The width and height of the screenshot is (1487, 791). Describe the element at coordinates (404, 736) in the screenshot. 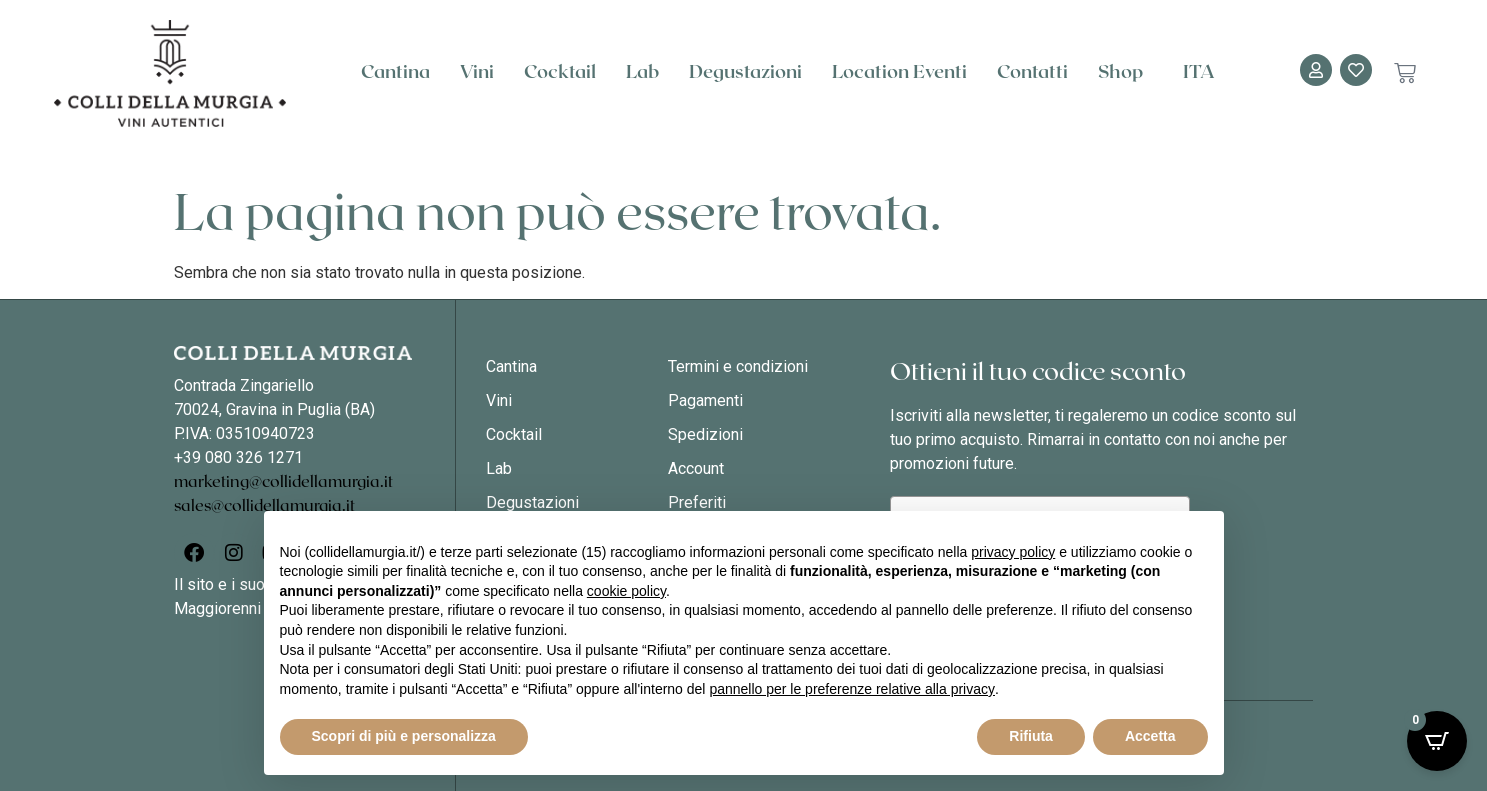

I see `Scopri di più e personalizza [button]` at that location.